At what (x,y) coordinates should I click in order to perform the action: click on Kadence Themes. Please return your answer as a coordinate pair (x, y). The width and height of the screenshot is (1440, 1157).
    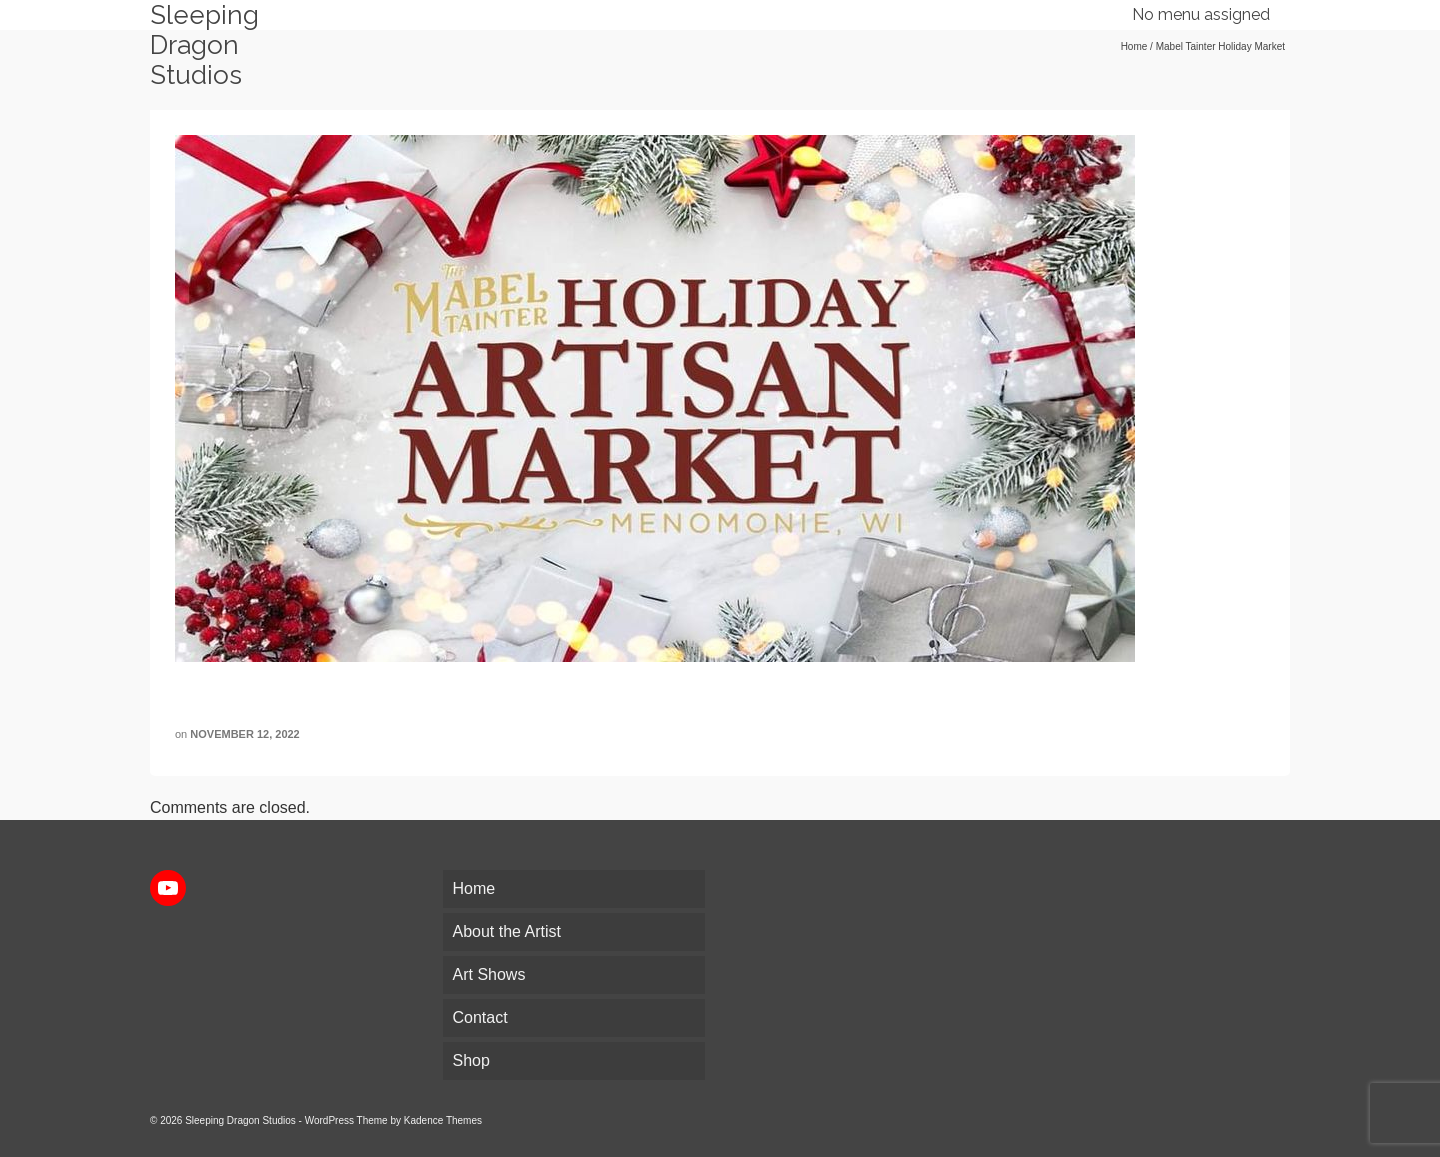
    Looking at the image, I should click on (443, 1120).